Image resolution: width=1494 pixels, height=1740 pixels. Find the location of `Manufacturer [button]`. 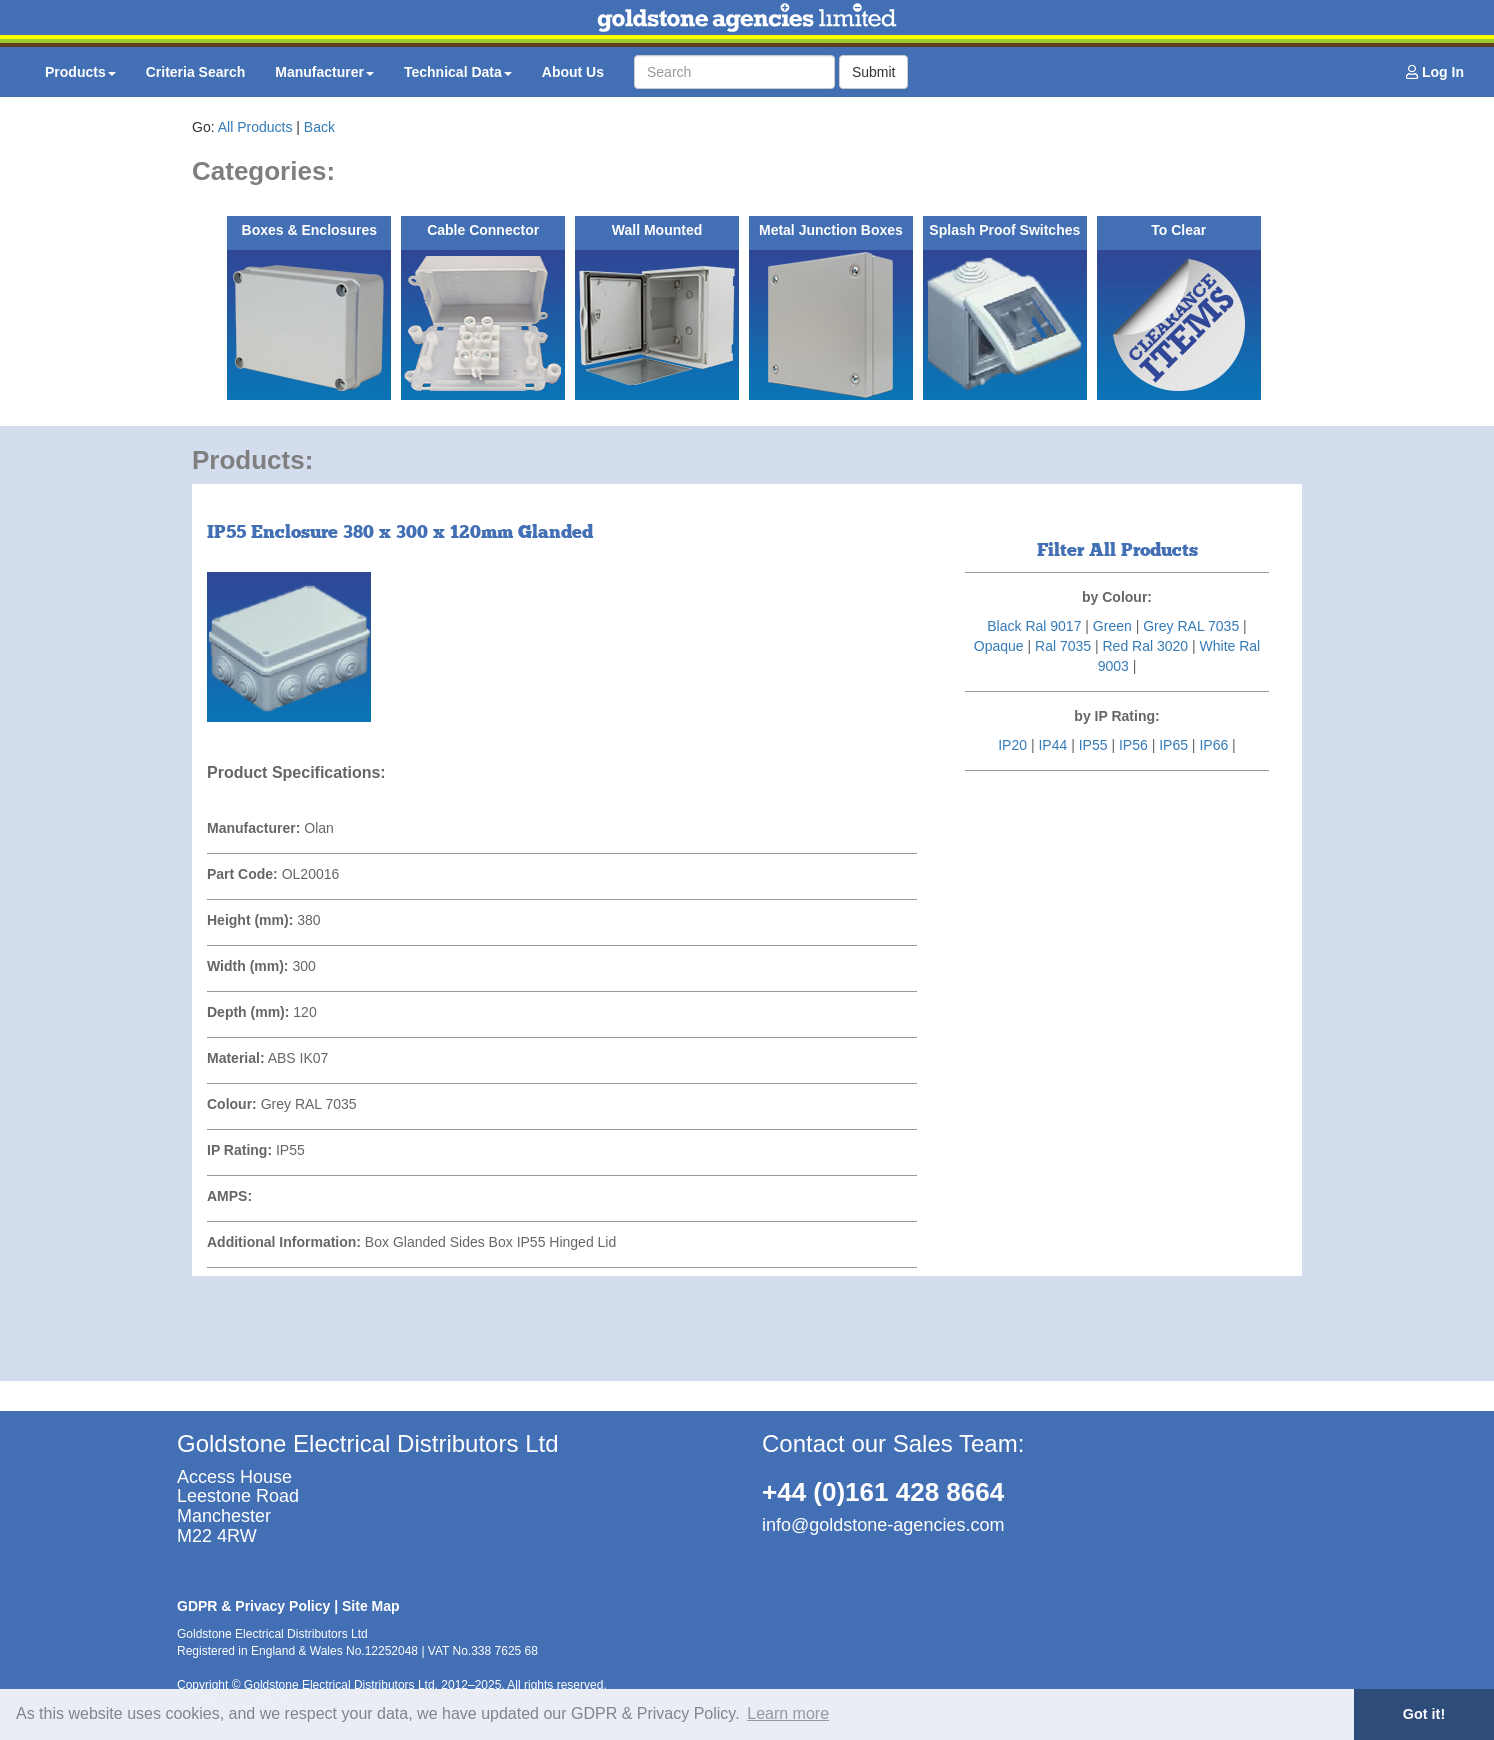

Manufacturer [button] is located at coordinates (324, 72).